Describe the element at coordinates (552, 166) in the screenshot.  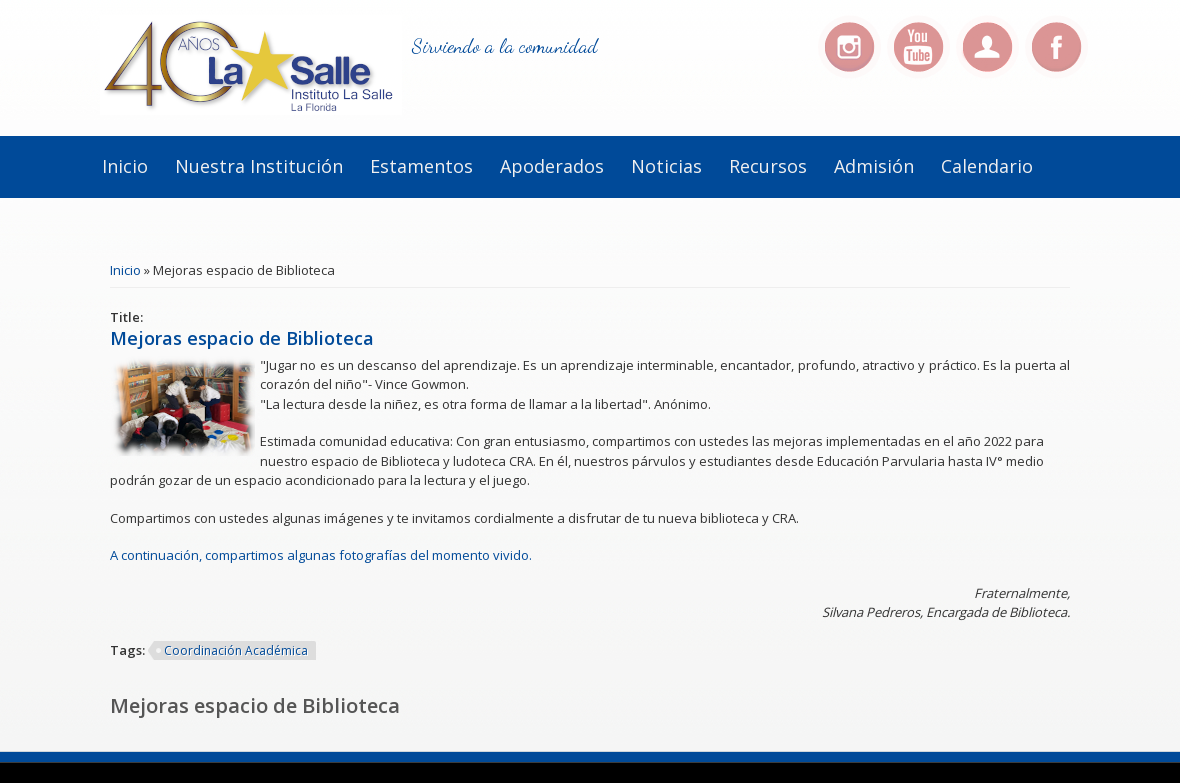
I see `Apoderados` at that location.